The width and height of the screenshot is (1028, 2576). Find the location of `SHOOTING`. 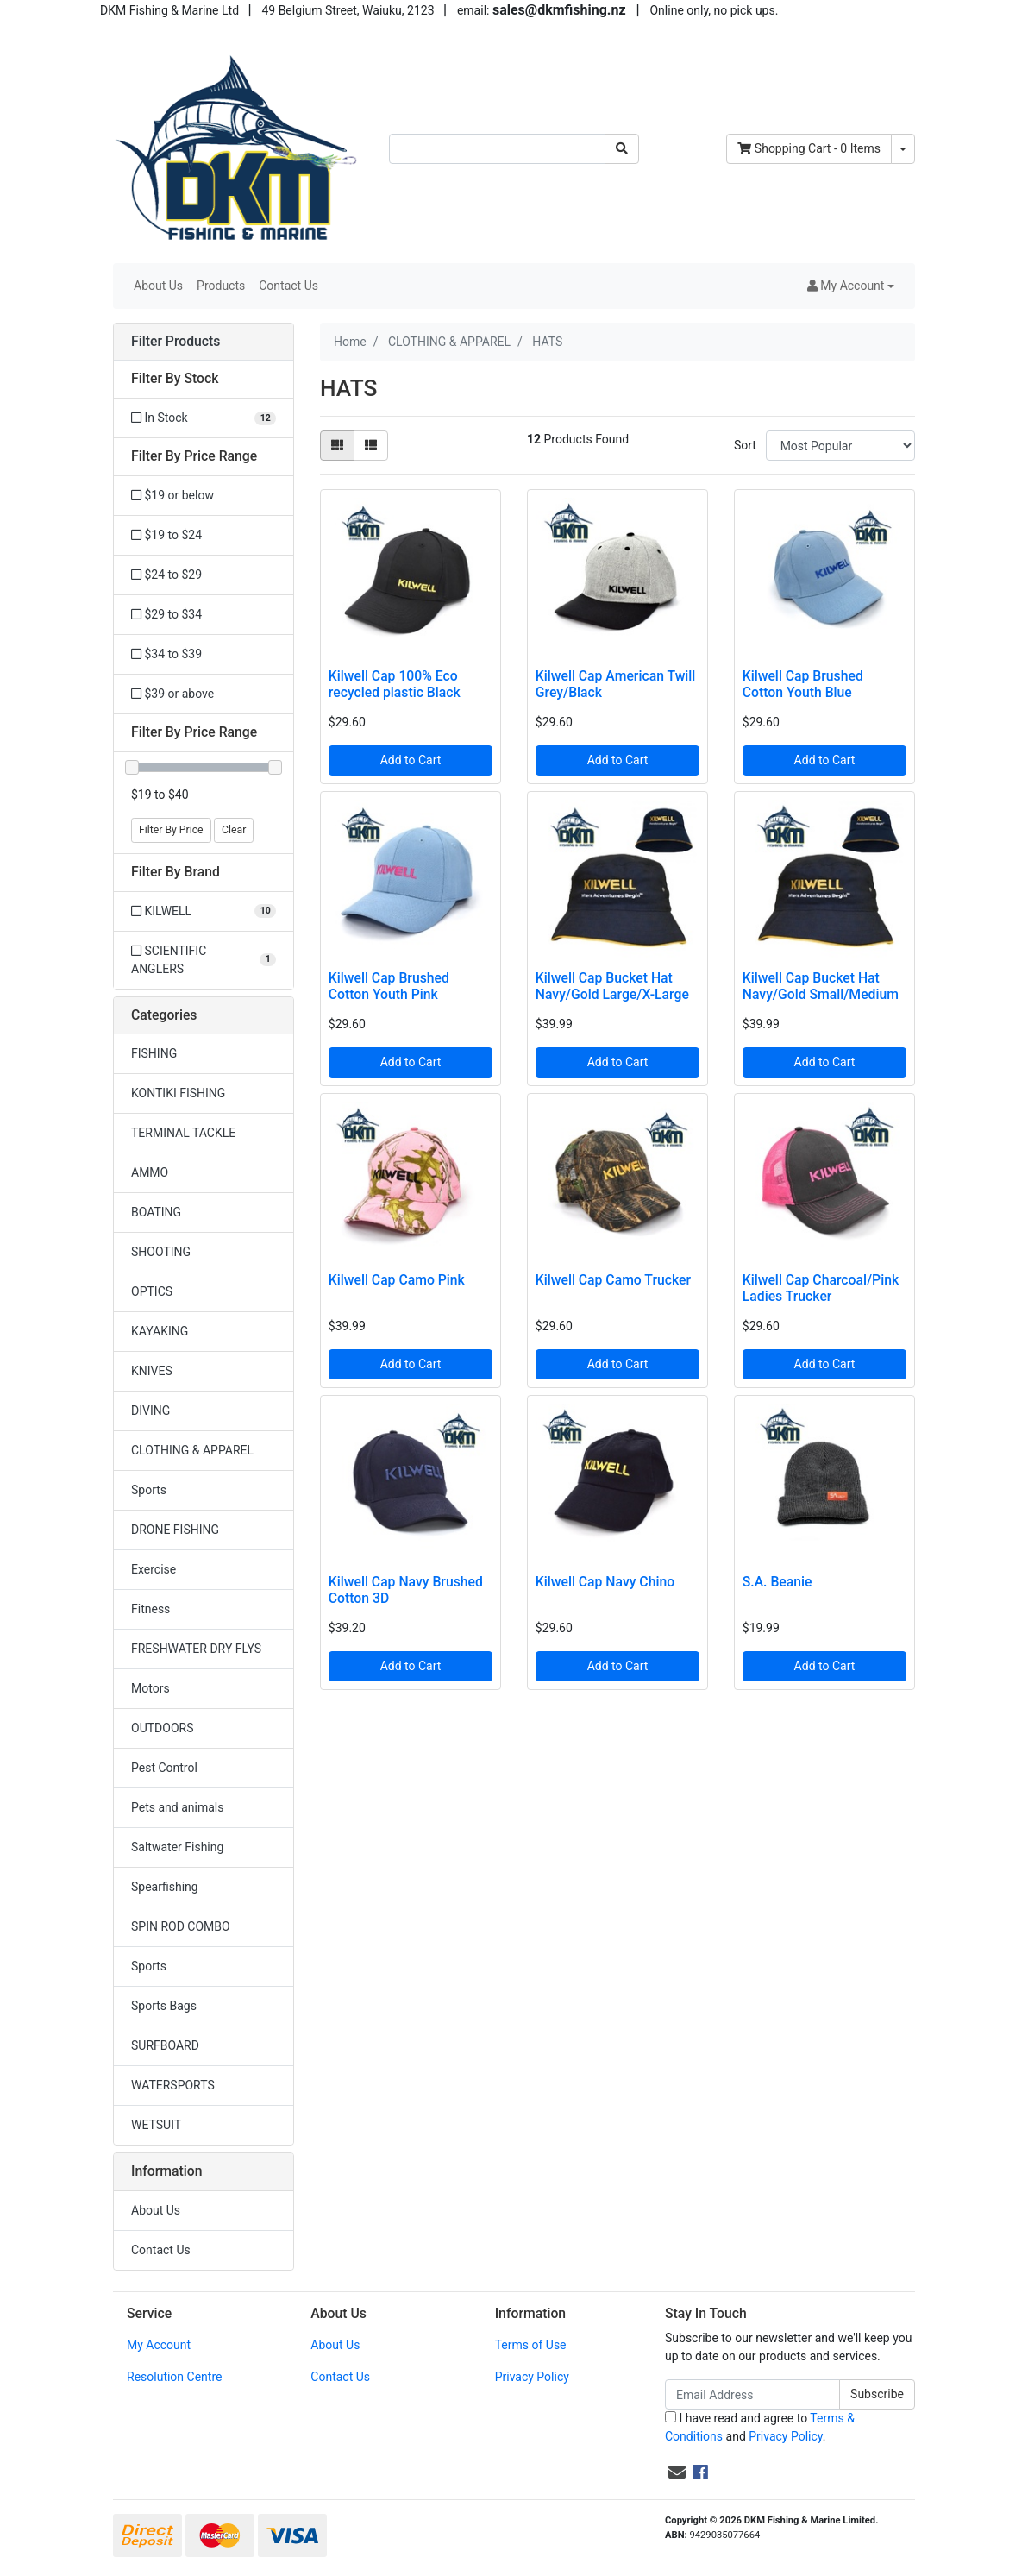

SHOOTING is located at coordinates (161, 1252).